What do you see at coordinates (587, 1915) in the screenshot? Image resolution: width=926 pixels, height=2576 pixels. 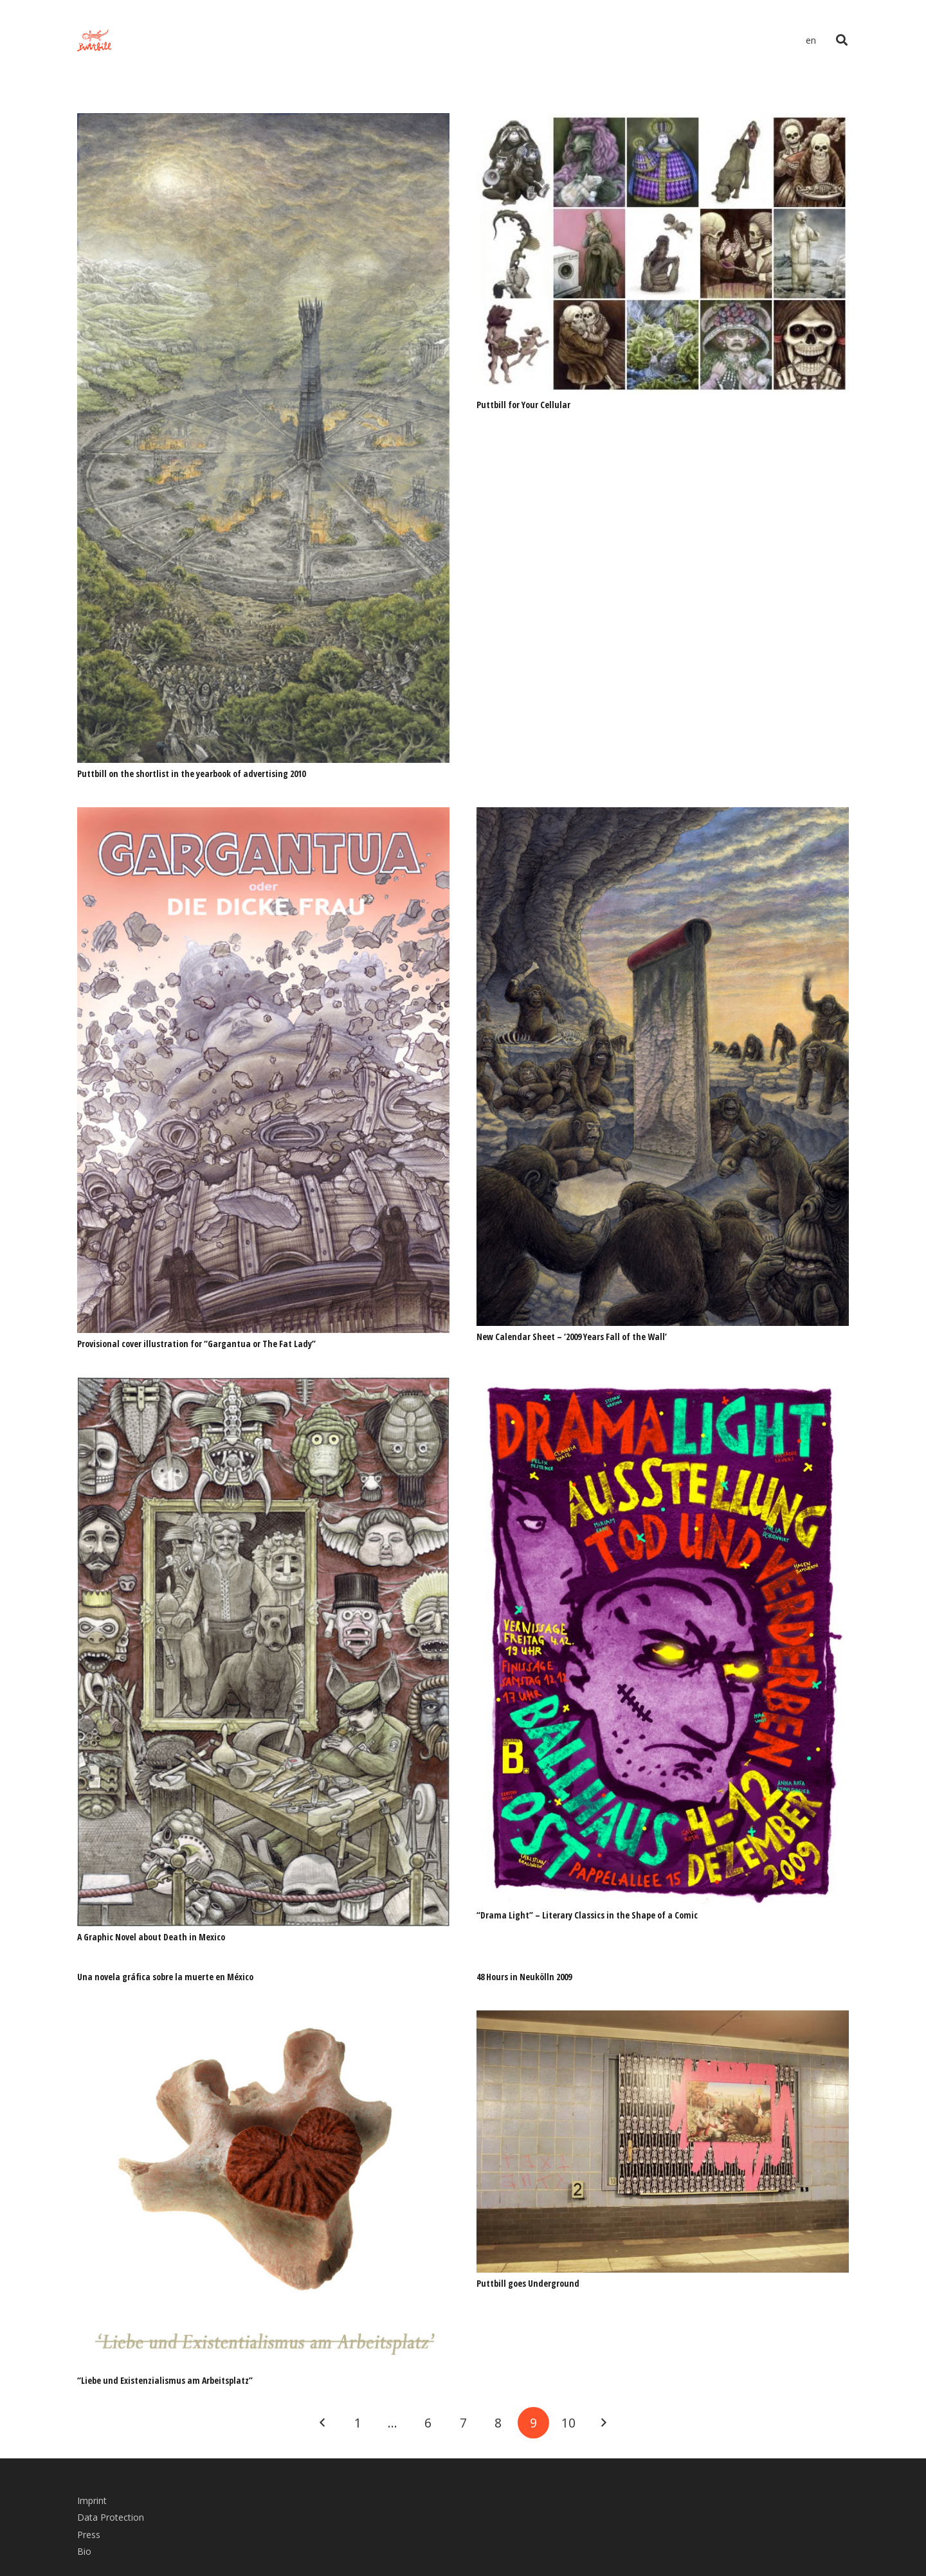 I see `“Drama Light” – Literary Classics in the Shape of a Comic` at bounding box center [587, 1915].